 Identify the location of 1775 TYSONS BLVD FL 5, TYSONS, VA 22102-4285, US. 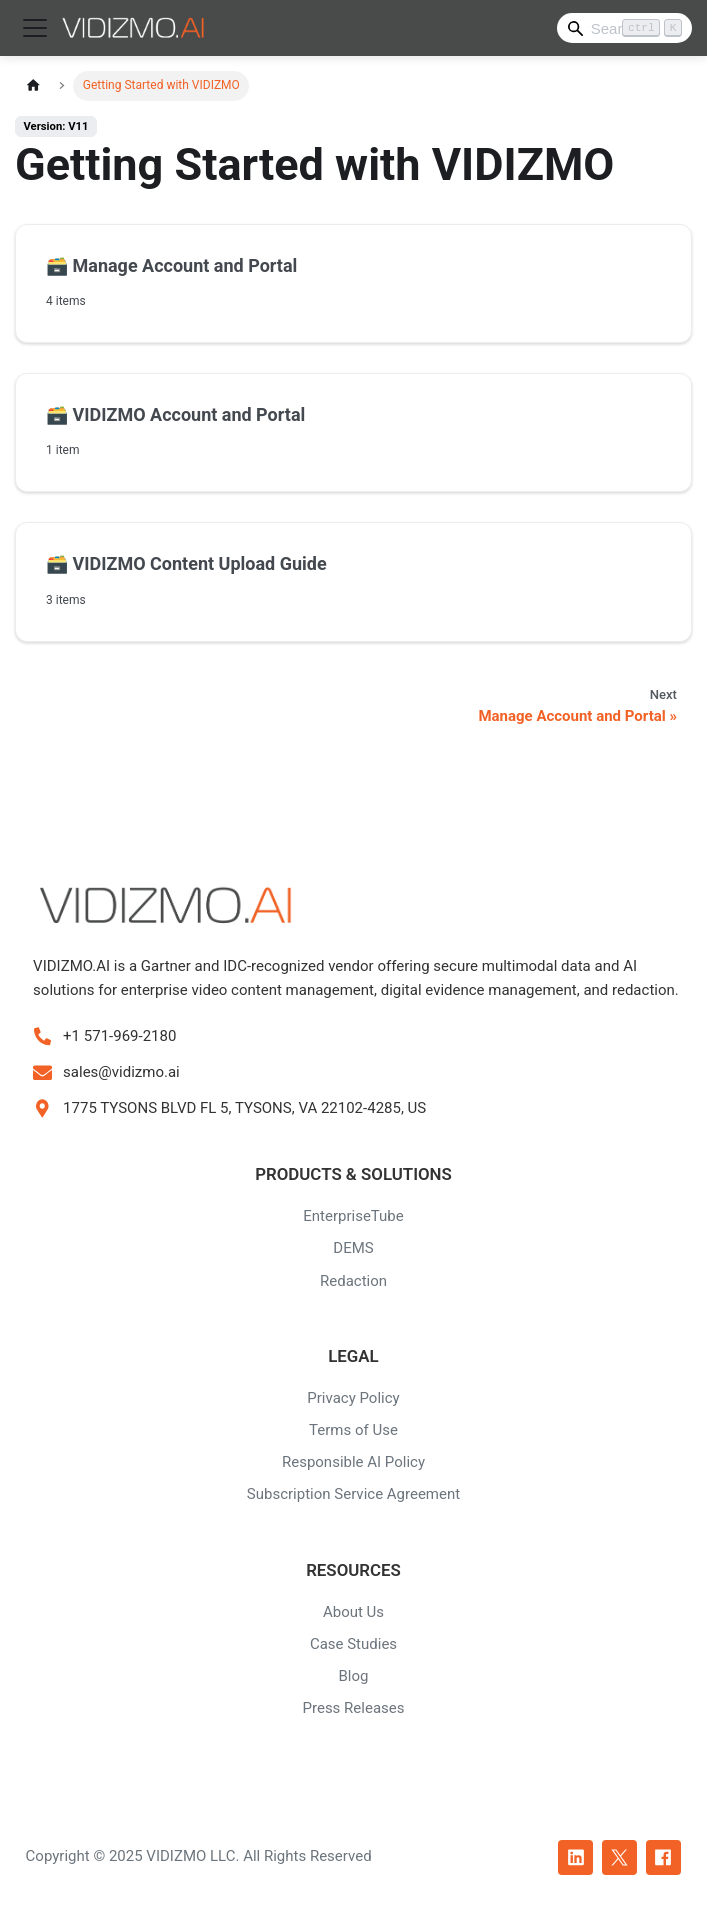
(244, 1108).